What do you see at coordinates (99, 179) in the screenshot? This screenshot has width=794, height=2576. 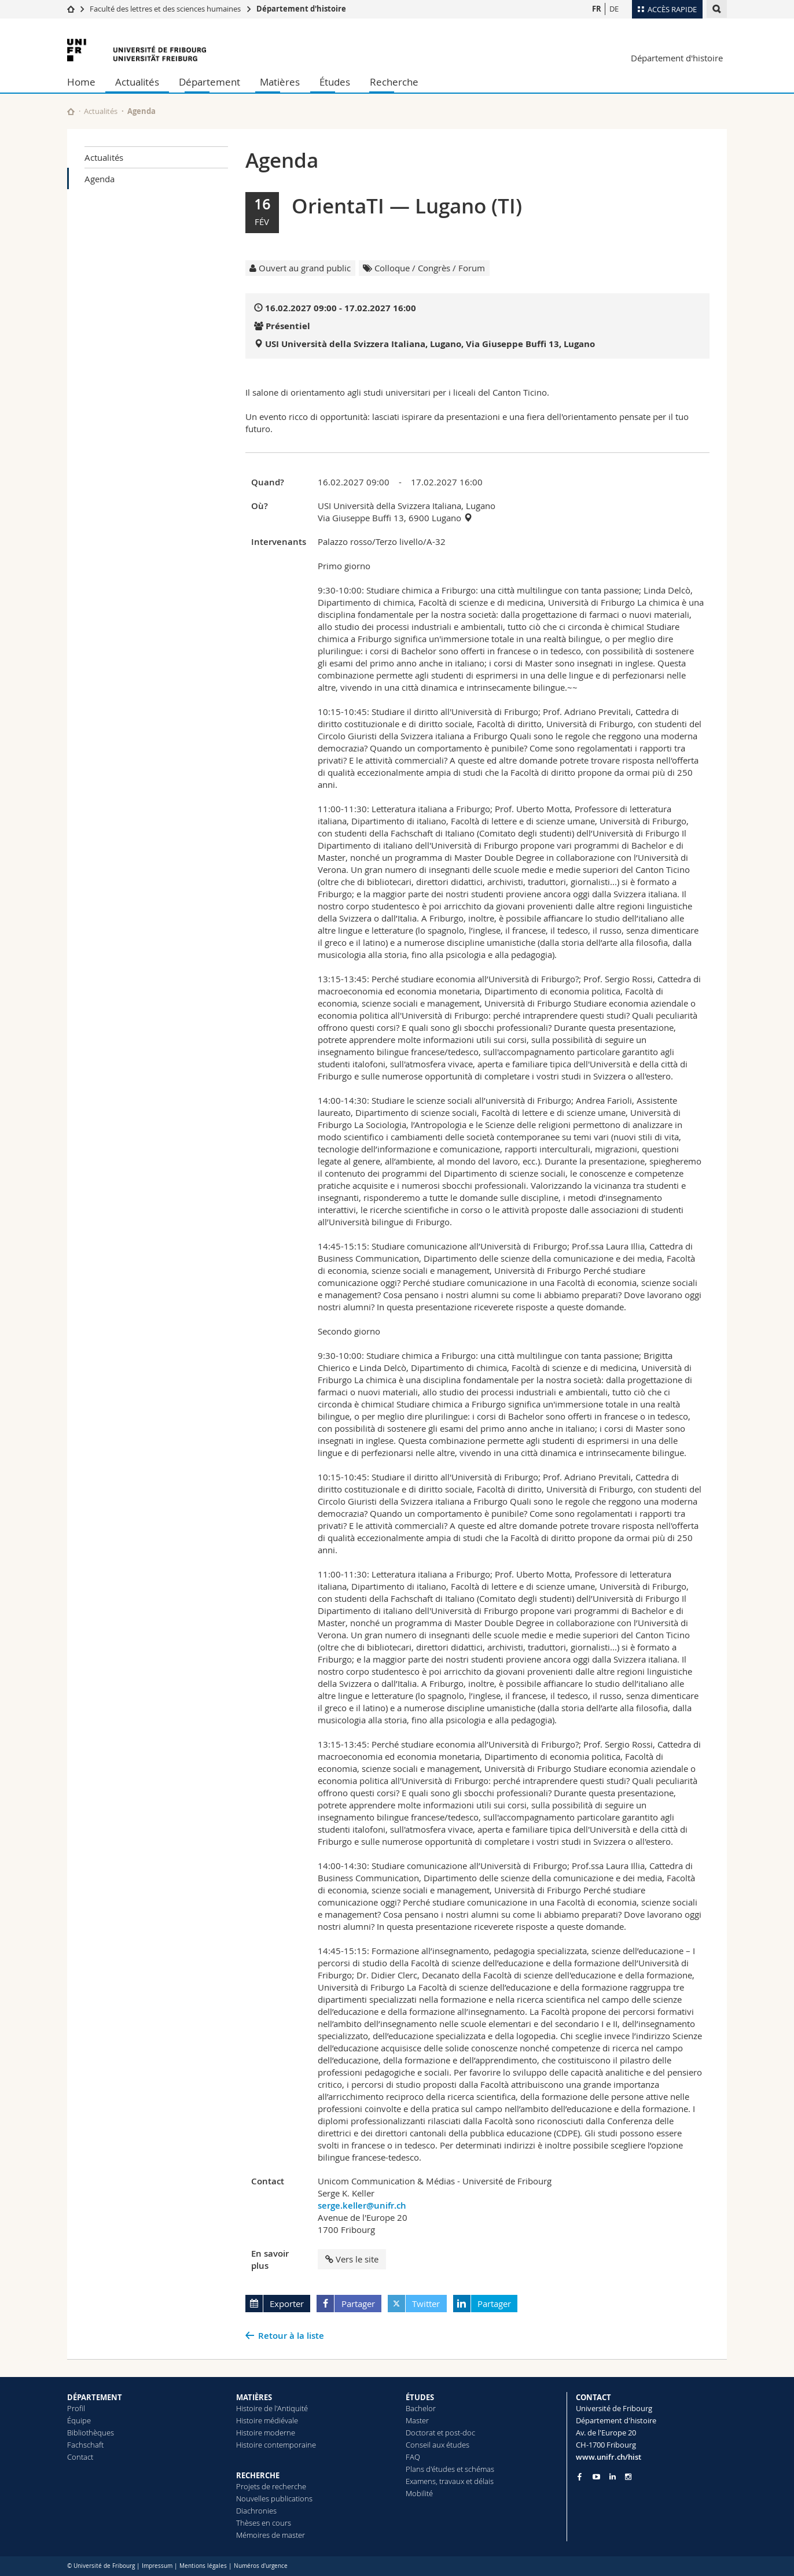 I see `Agenda` at bounding box center [99, 179].